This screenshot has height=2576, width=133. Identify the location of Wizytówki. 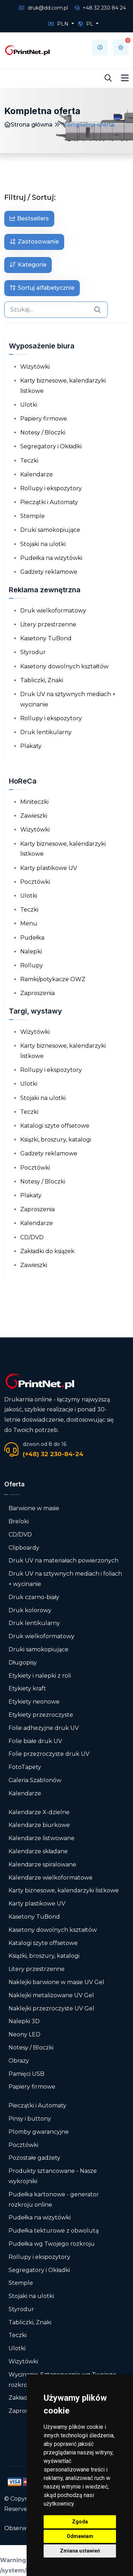
(35, 366).